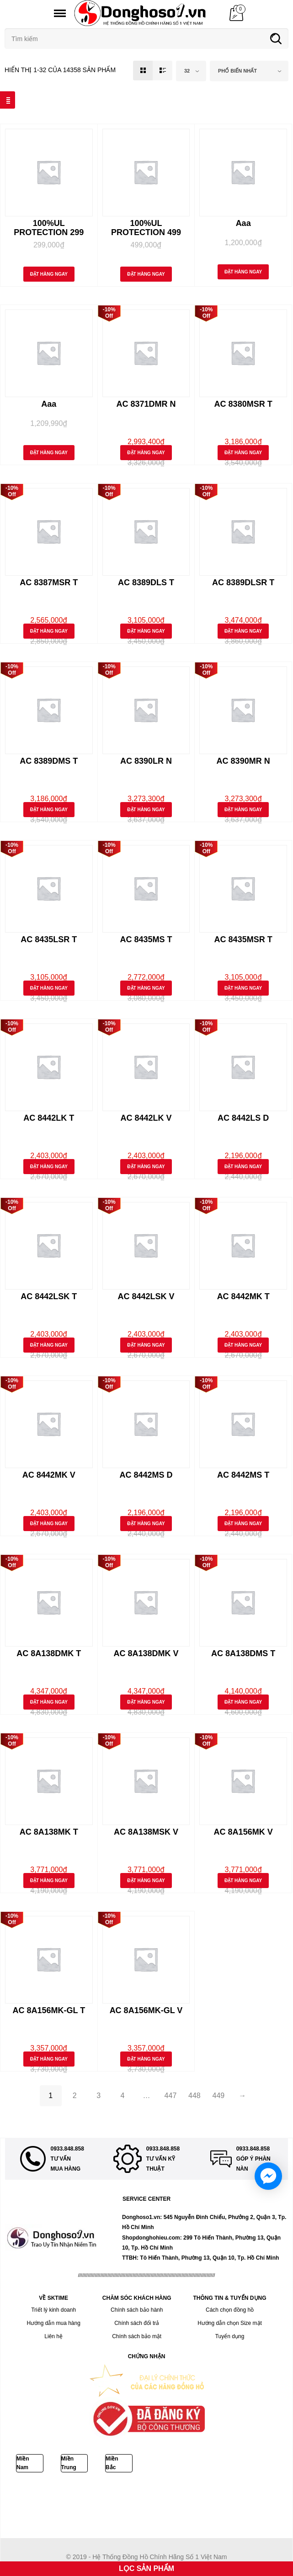  I want to click on AC 8A138MK T, so click(49, 1831).